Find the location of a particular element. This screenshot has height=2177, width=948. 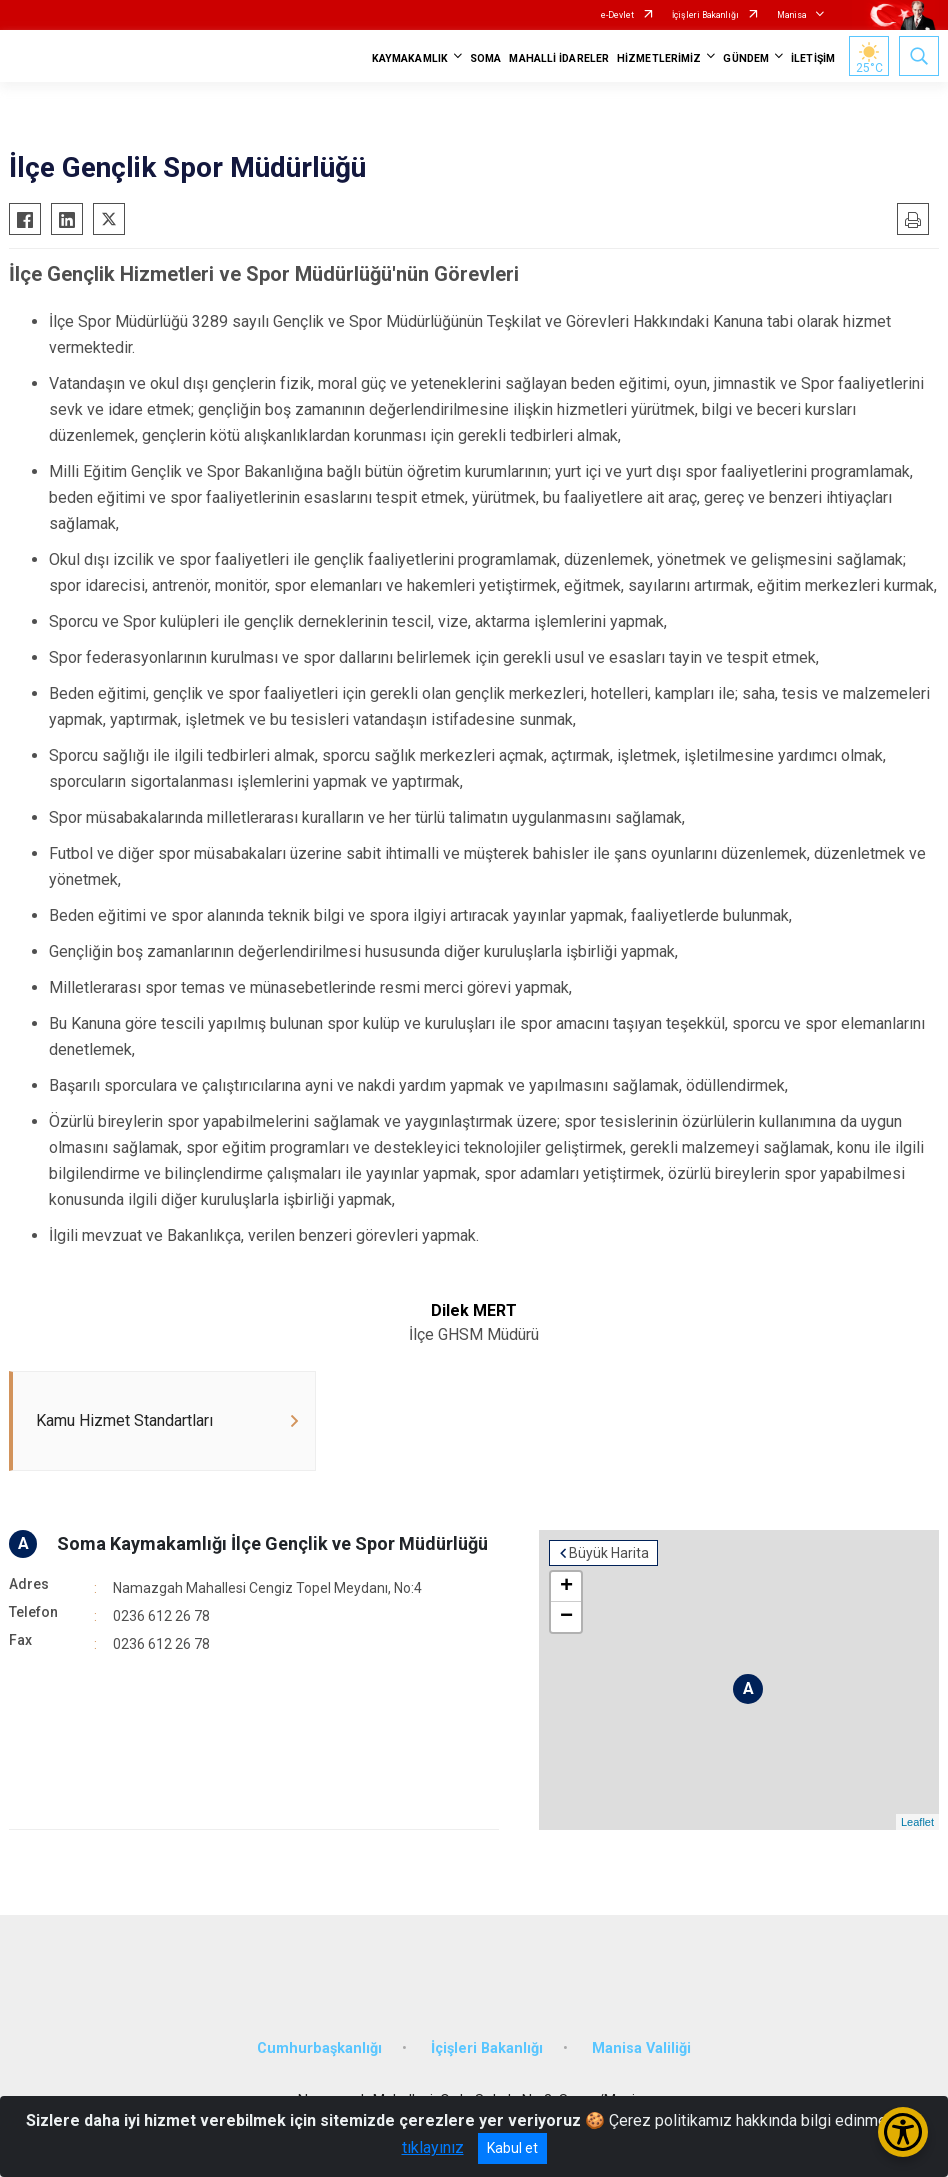

GÜNDEM [button] is located at coordinates (746, 58).